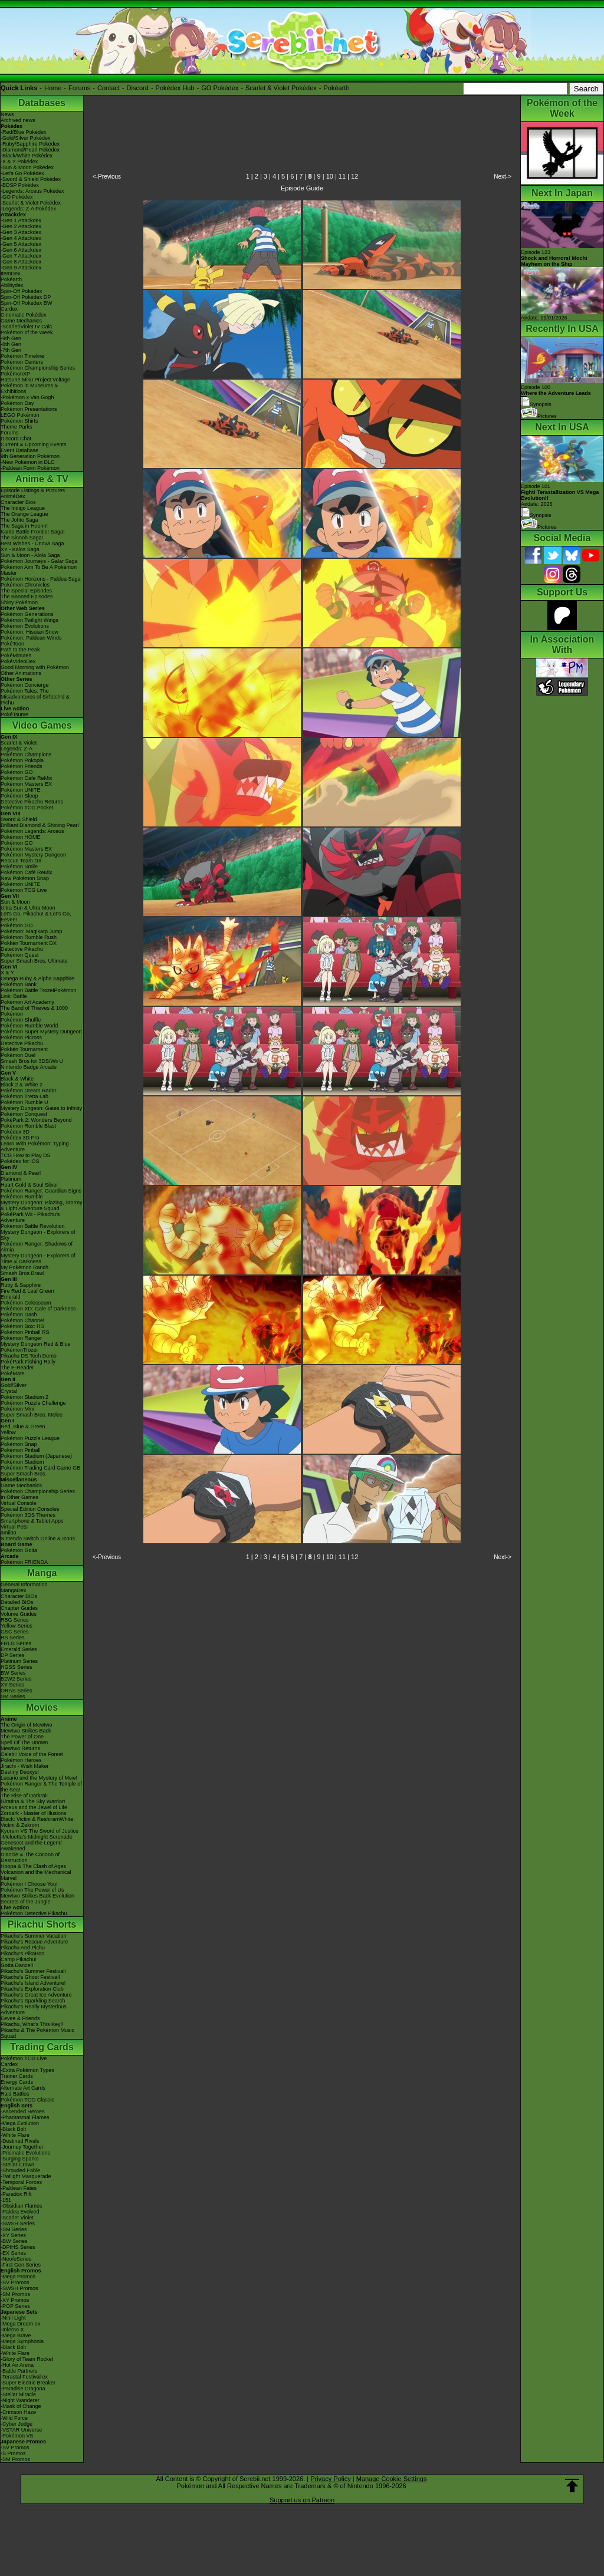 Image resolution: width=604 pixels, height=2576 pixels. Describe the element at coordinates (25, 626) in the screenshot. I see `Pokémon Evolutions` at that location.